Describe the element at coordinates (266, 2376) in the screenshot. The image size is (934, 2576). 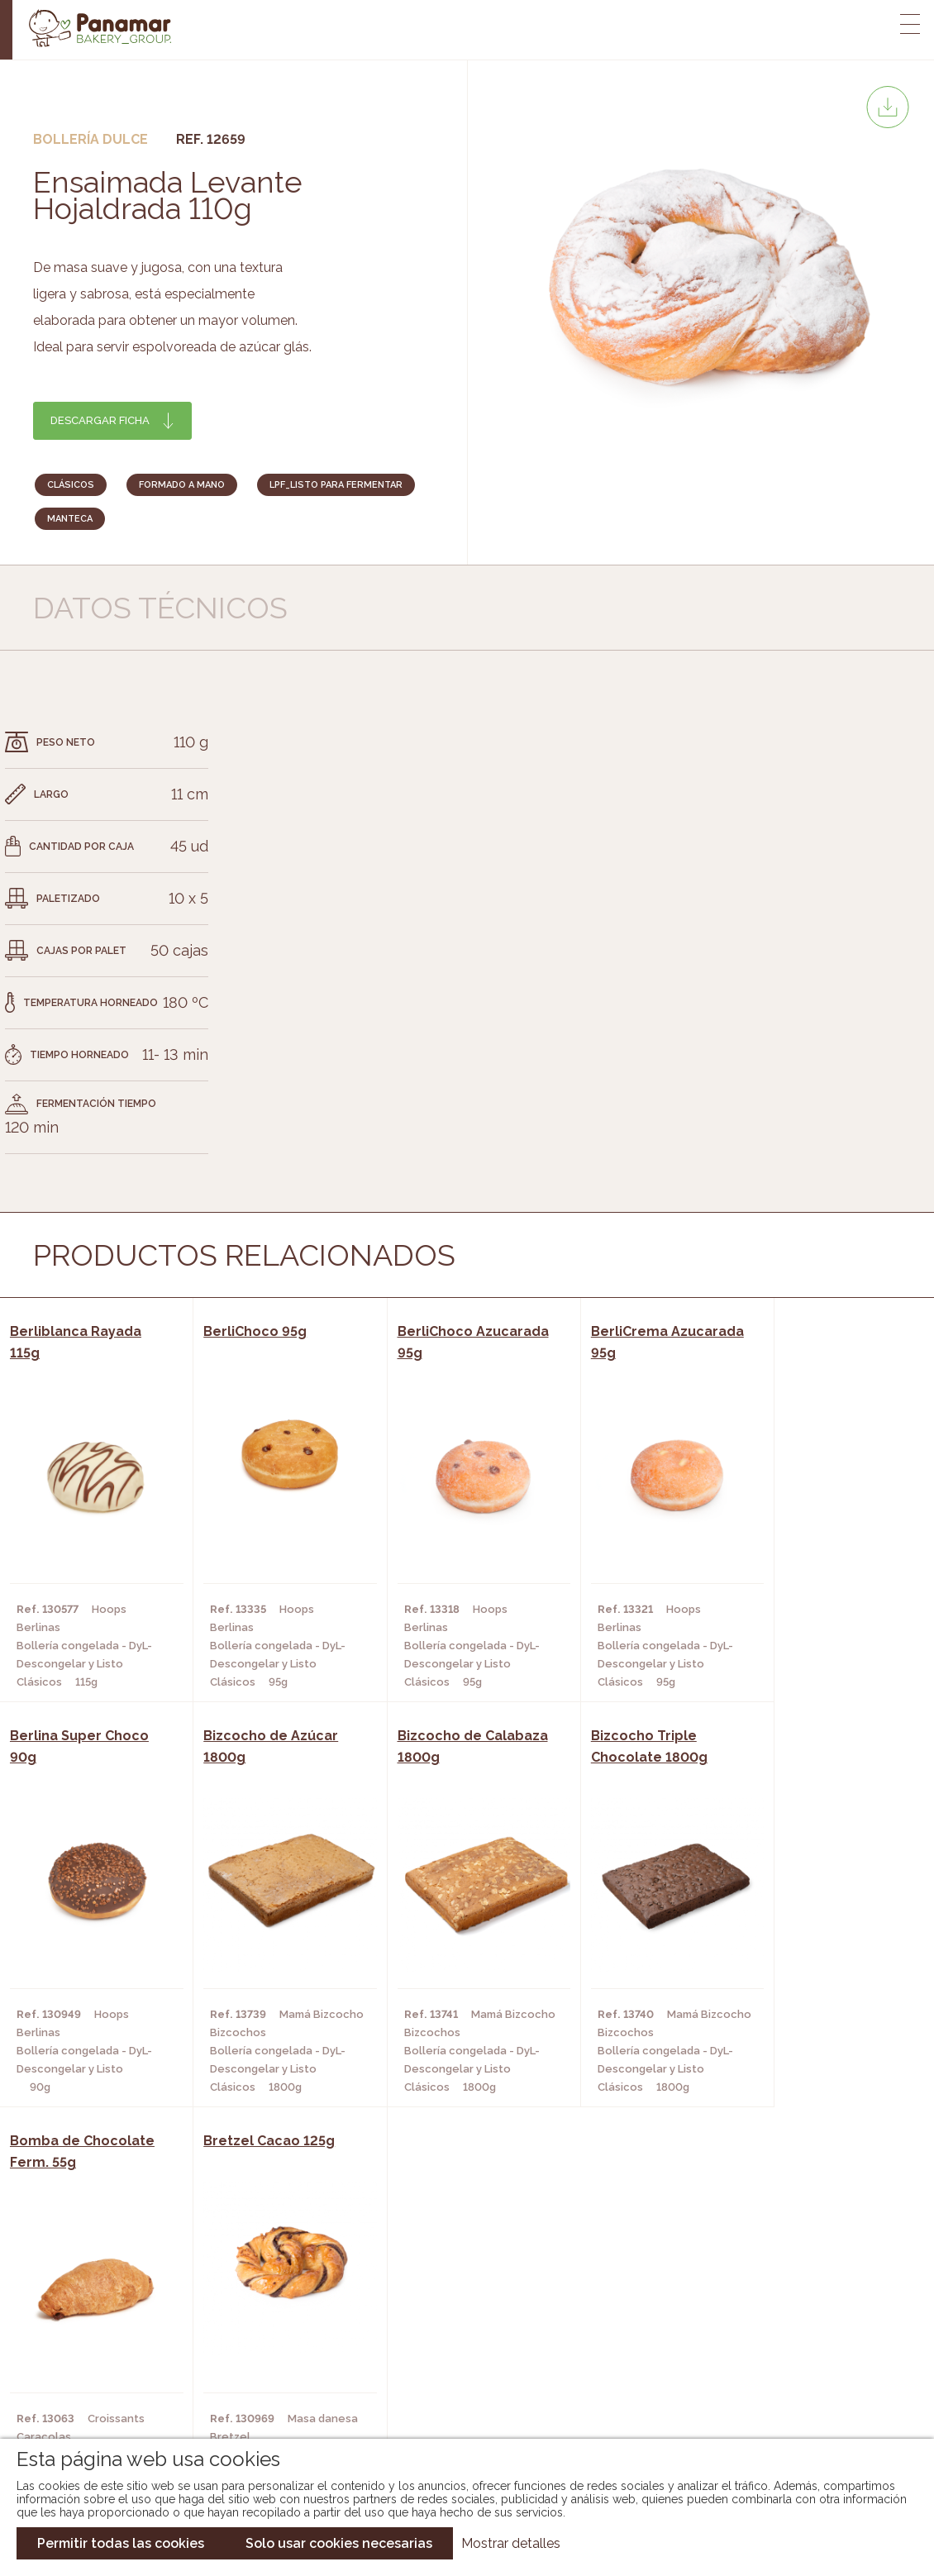
I see `Hoteles y Alojamientos` at that location.